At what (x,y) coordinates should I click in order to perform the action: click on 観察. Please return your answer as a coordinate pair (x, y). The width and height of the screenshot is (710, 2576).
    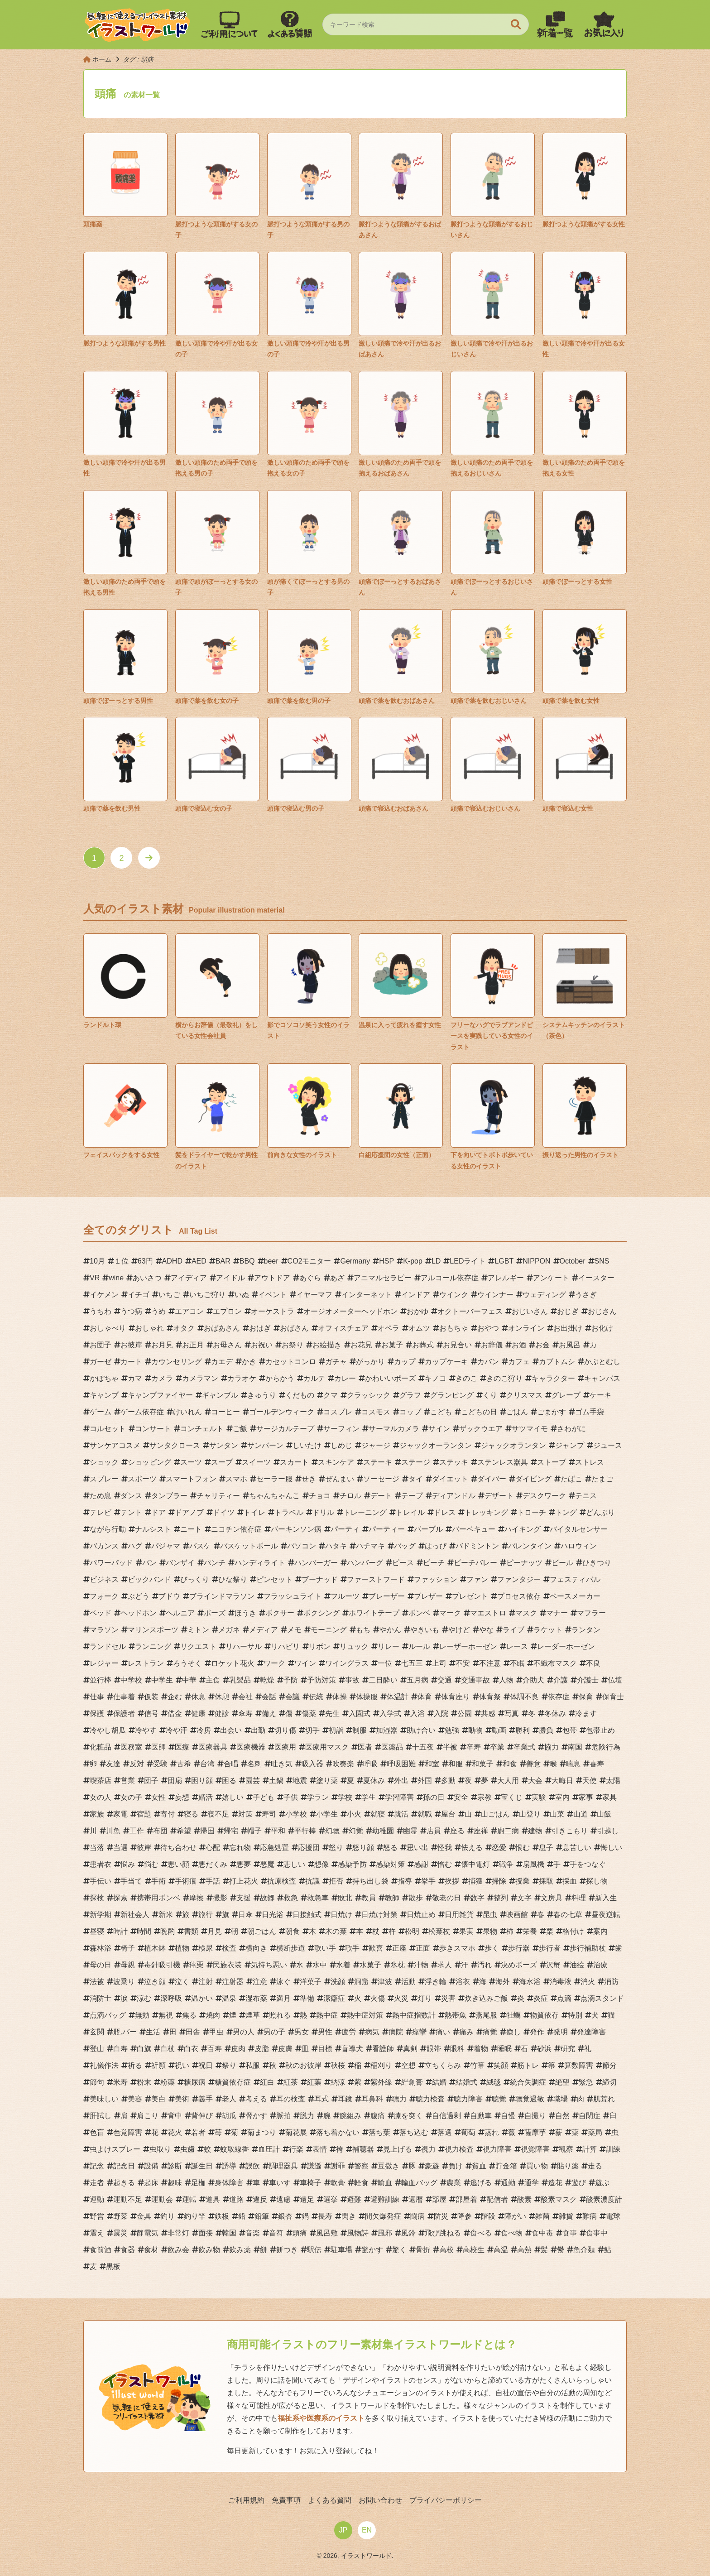
    Looking at the image, I should click on (566, 2149).